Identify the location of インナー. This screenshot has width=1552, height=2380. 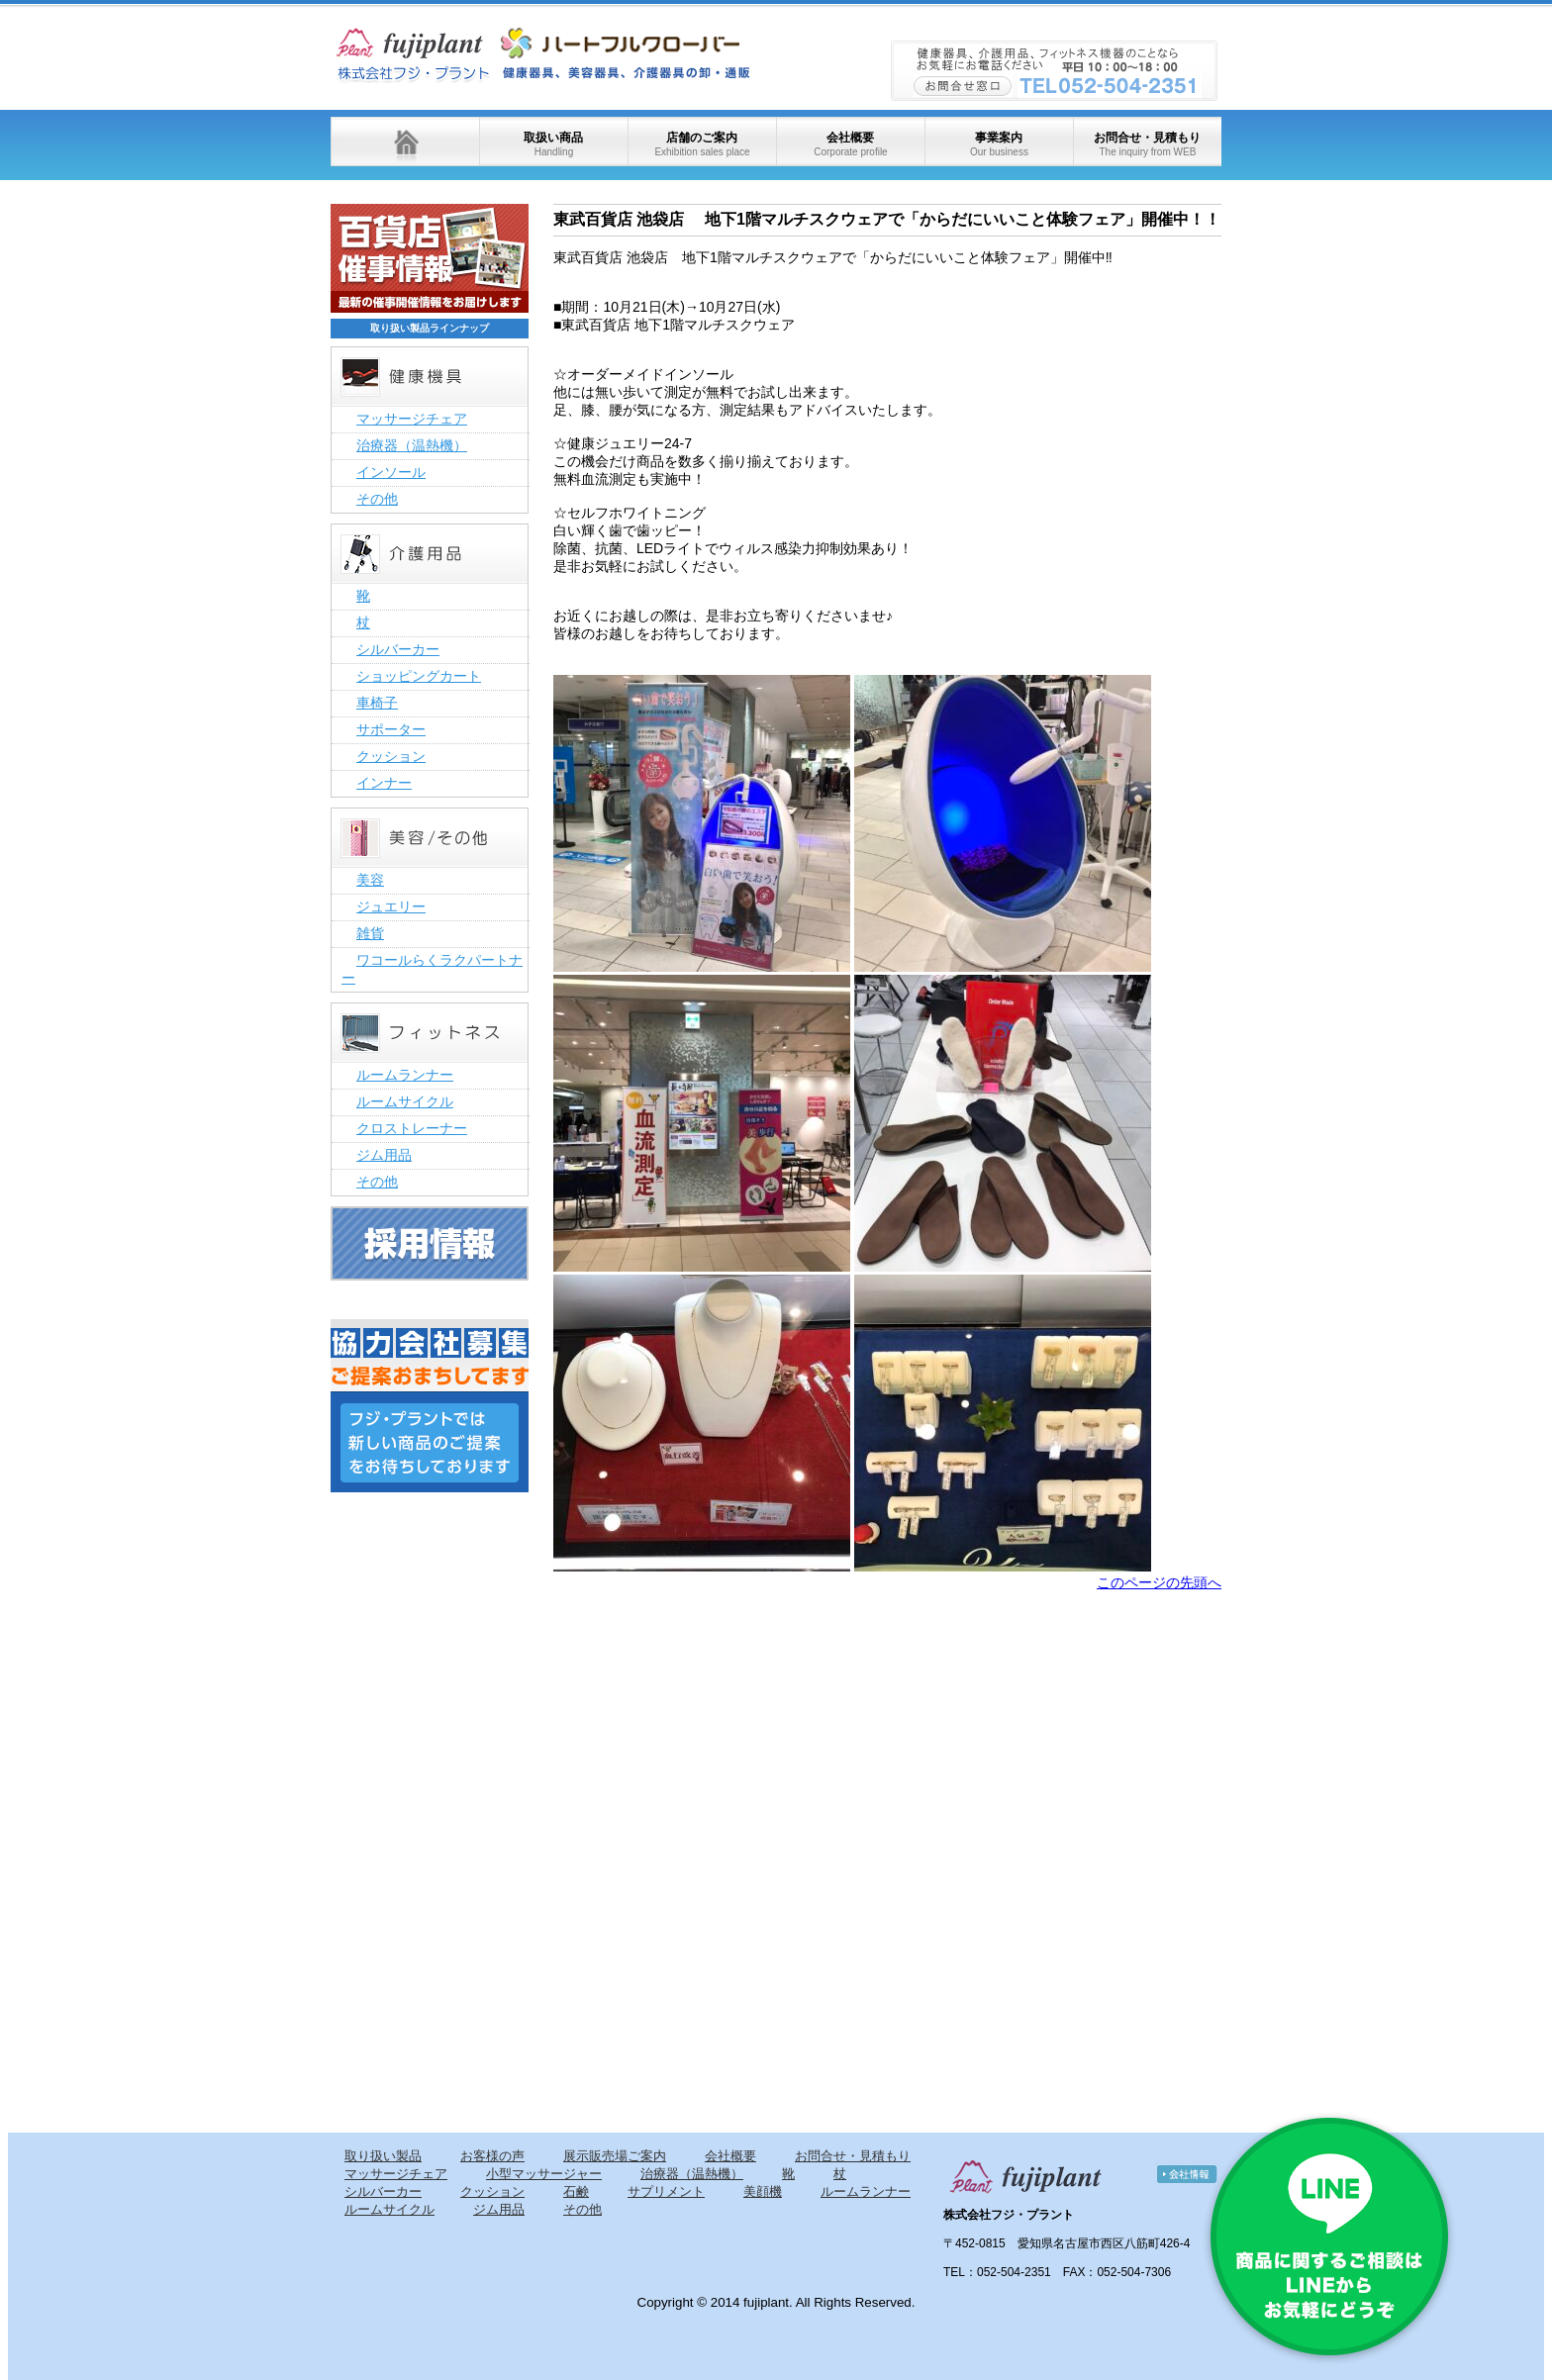
(384, 783).